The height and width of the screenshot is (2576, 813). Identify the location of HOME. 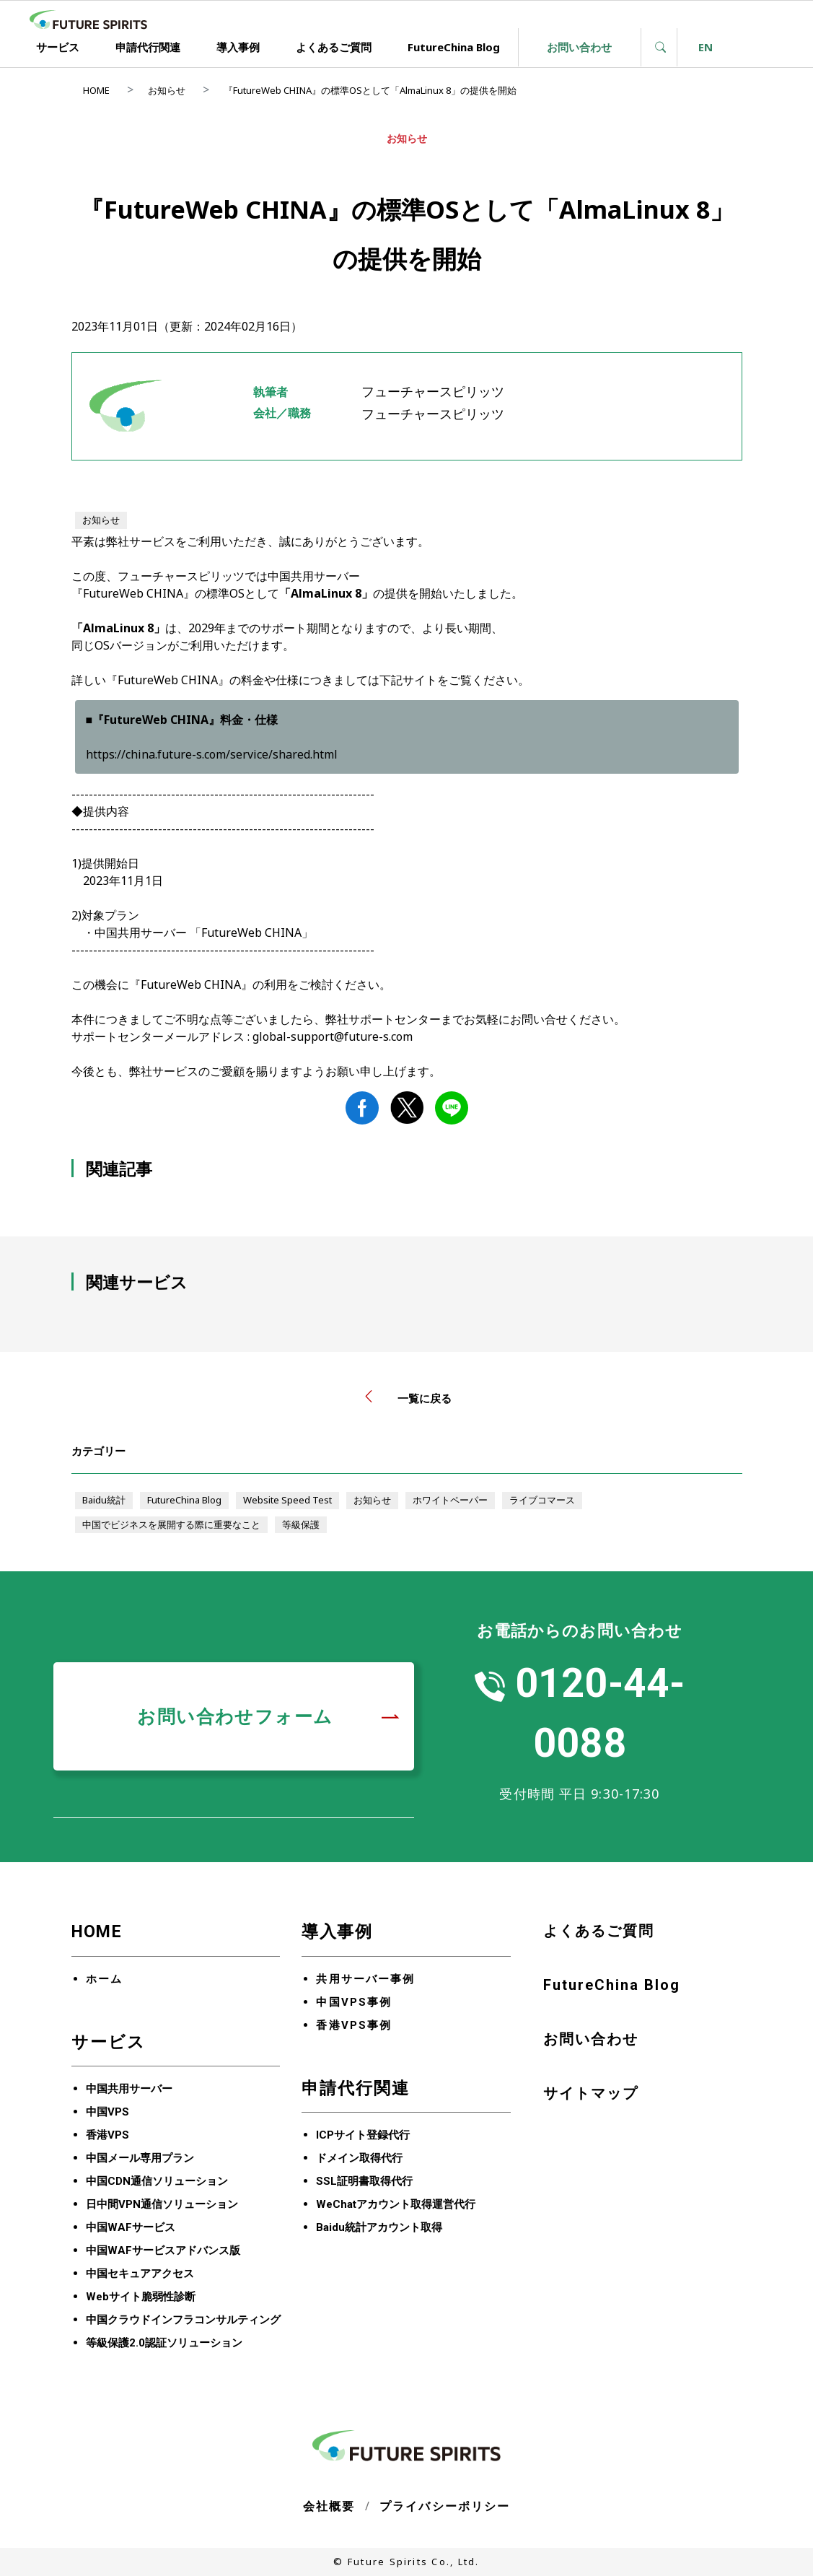
(96, 90).